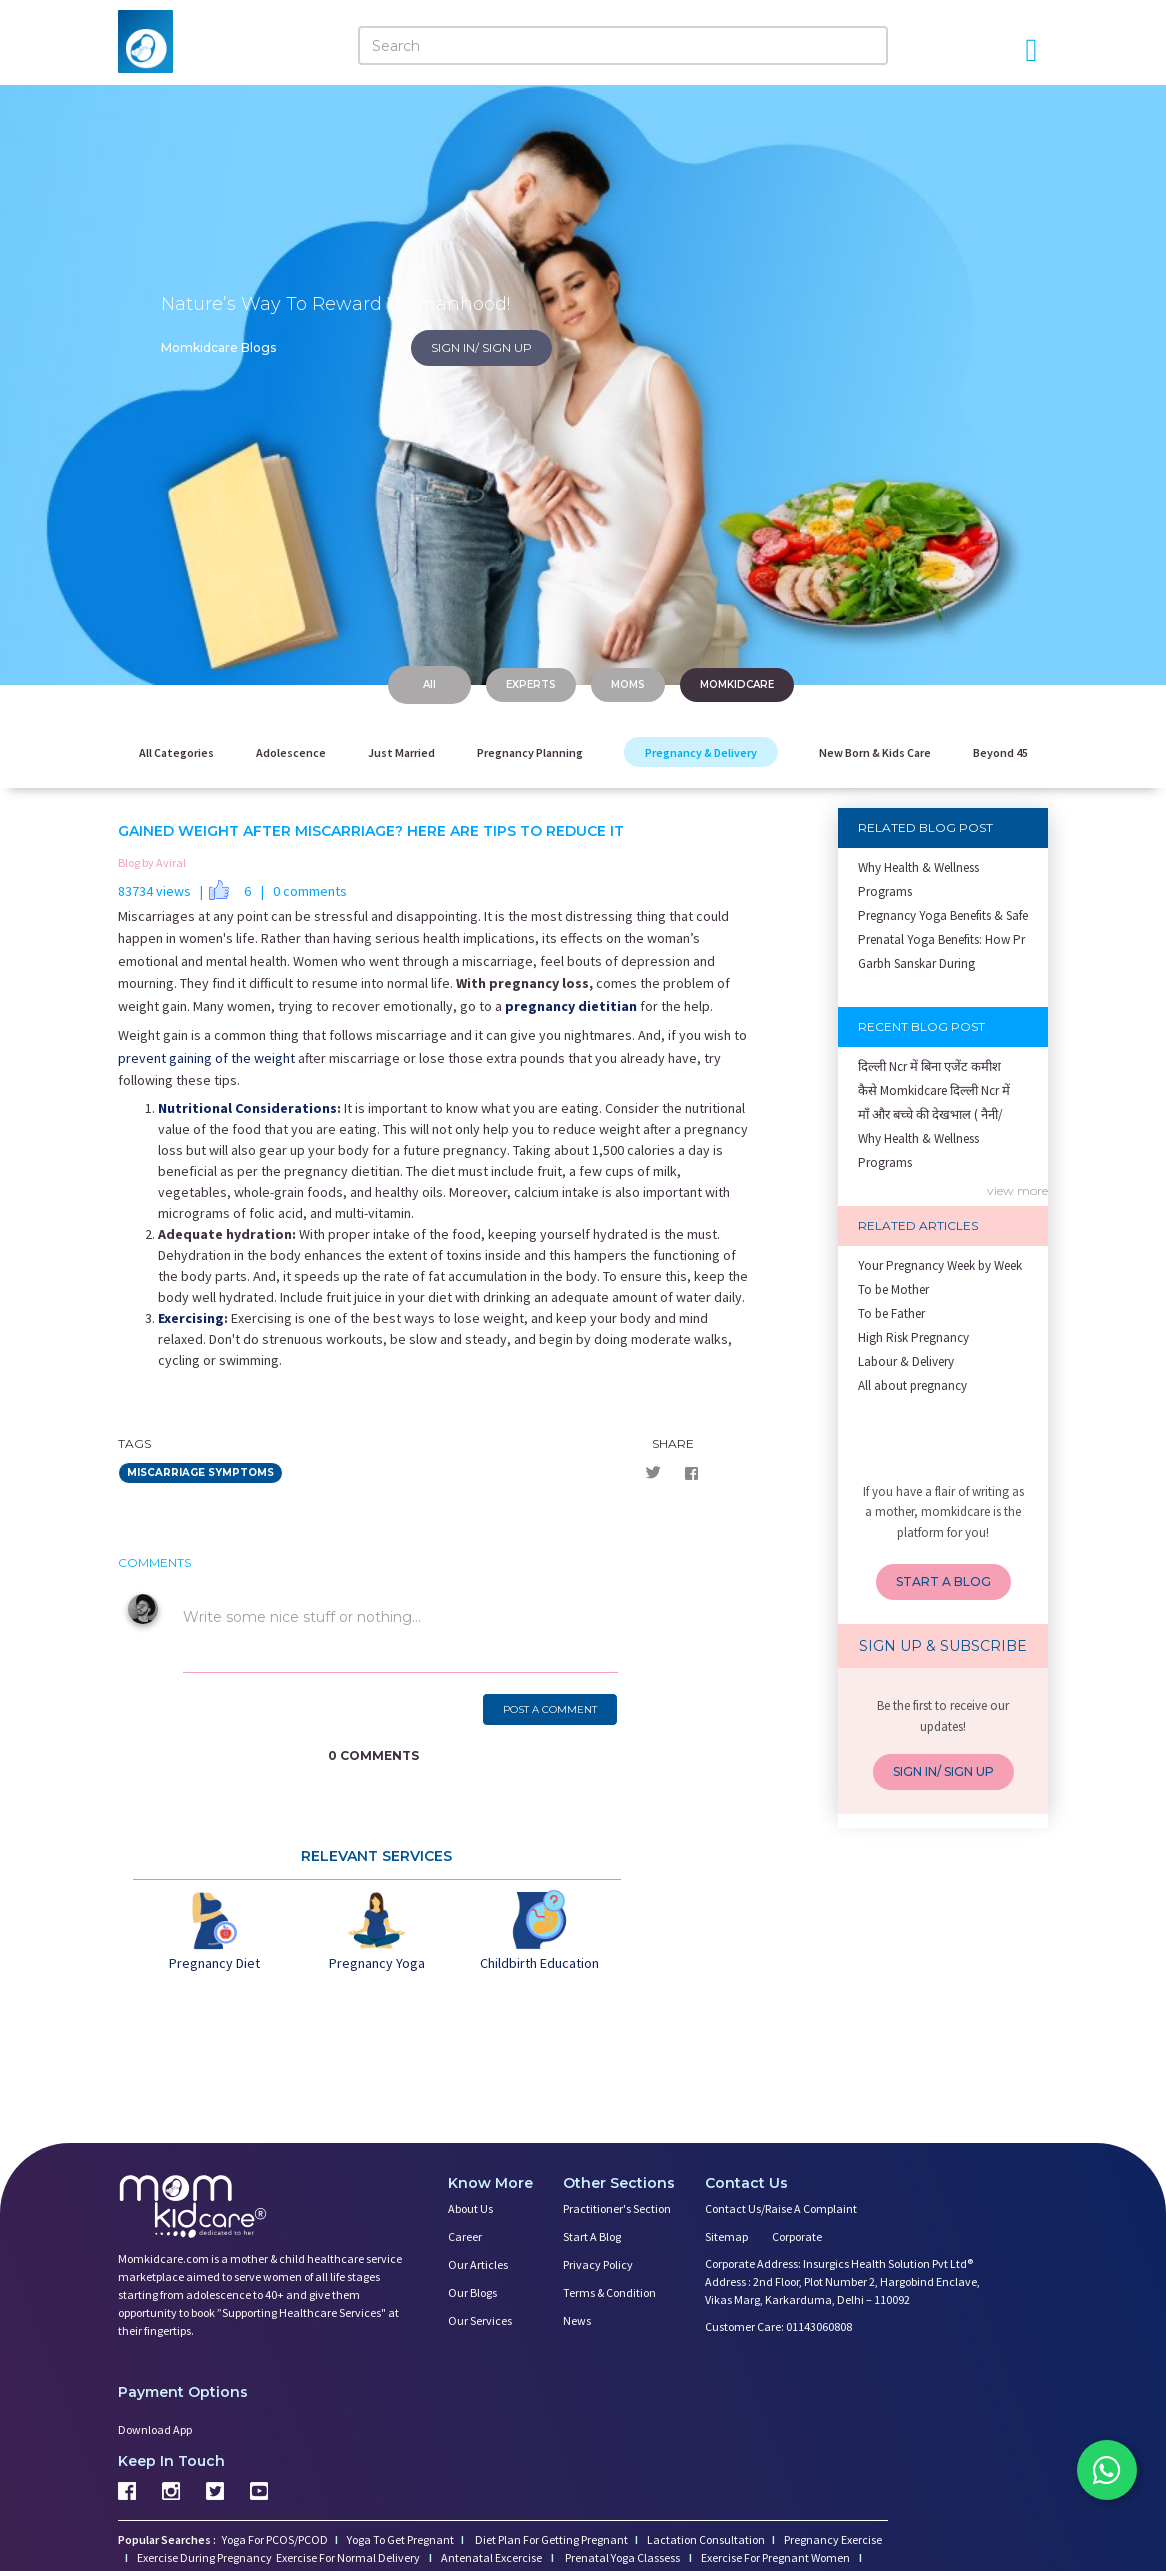 Image resolution: width=1166 pixels, height=2571 pixels. What do you see at coordinates (929, 1066) in the screenshot?
I see `दिल्ली Ncr में बिना एजेंट कमीश` at bounding box center [929, 1066].